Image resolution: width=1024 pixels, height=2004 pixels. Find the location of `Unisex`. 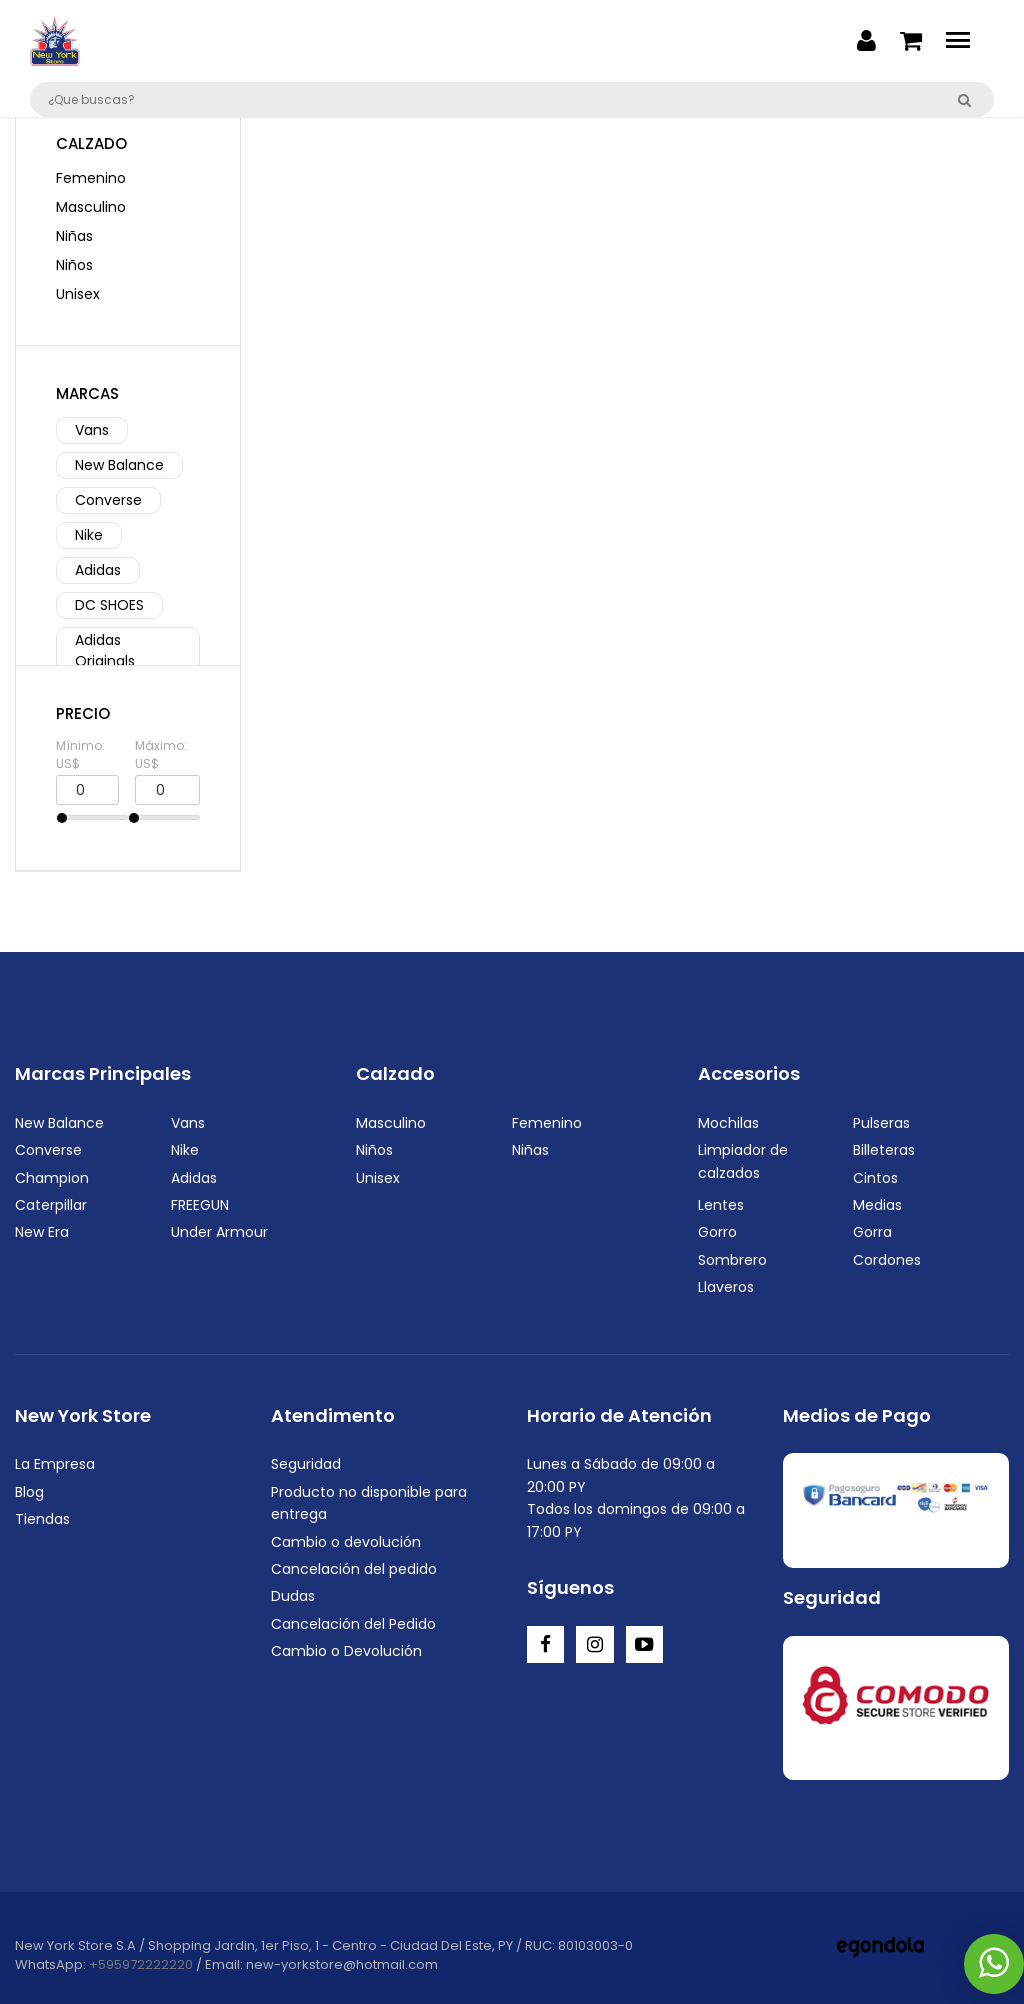

Unisex is located at coordinates (78, 294).